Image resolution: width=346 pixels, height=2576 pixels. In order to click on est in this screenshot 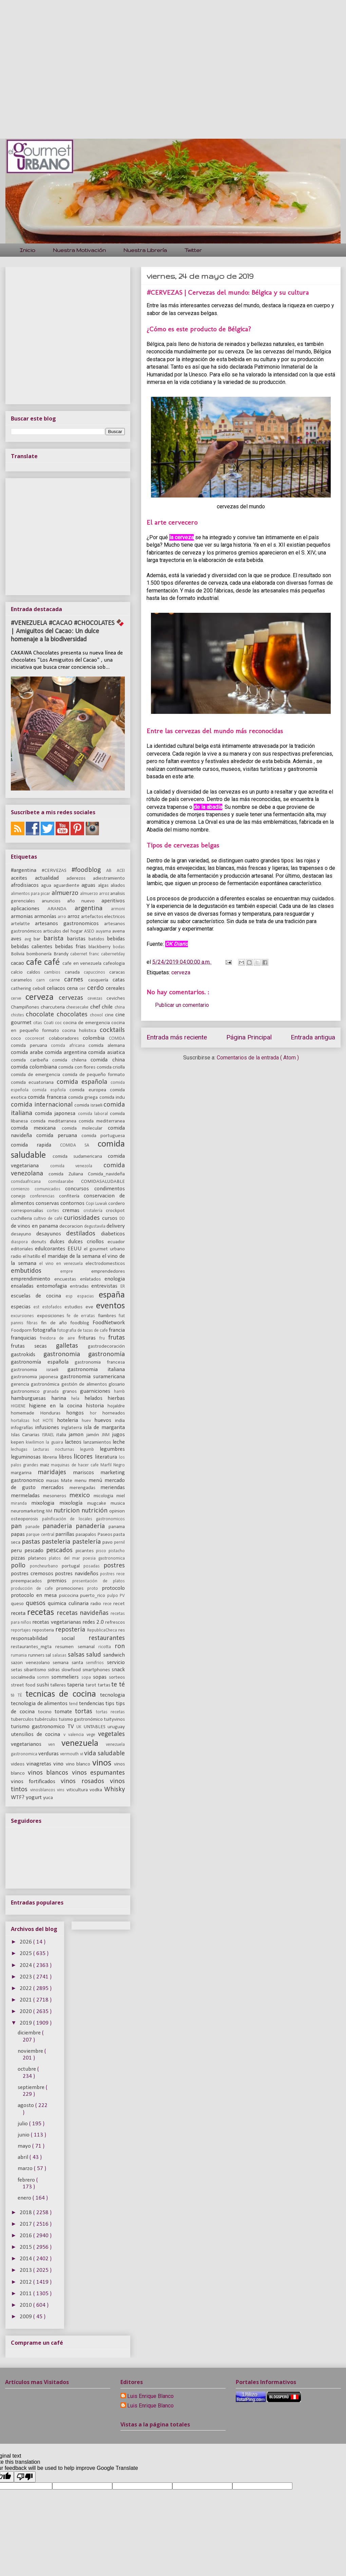, I will do `click(38, 1307)`.